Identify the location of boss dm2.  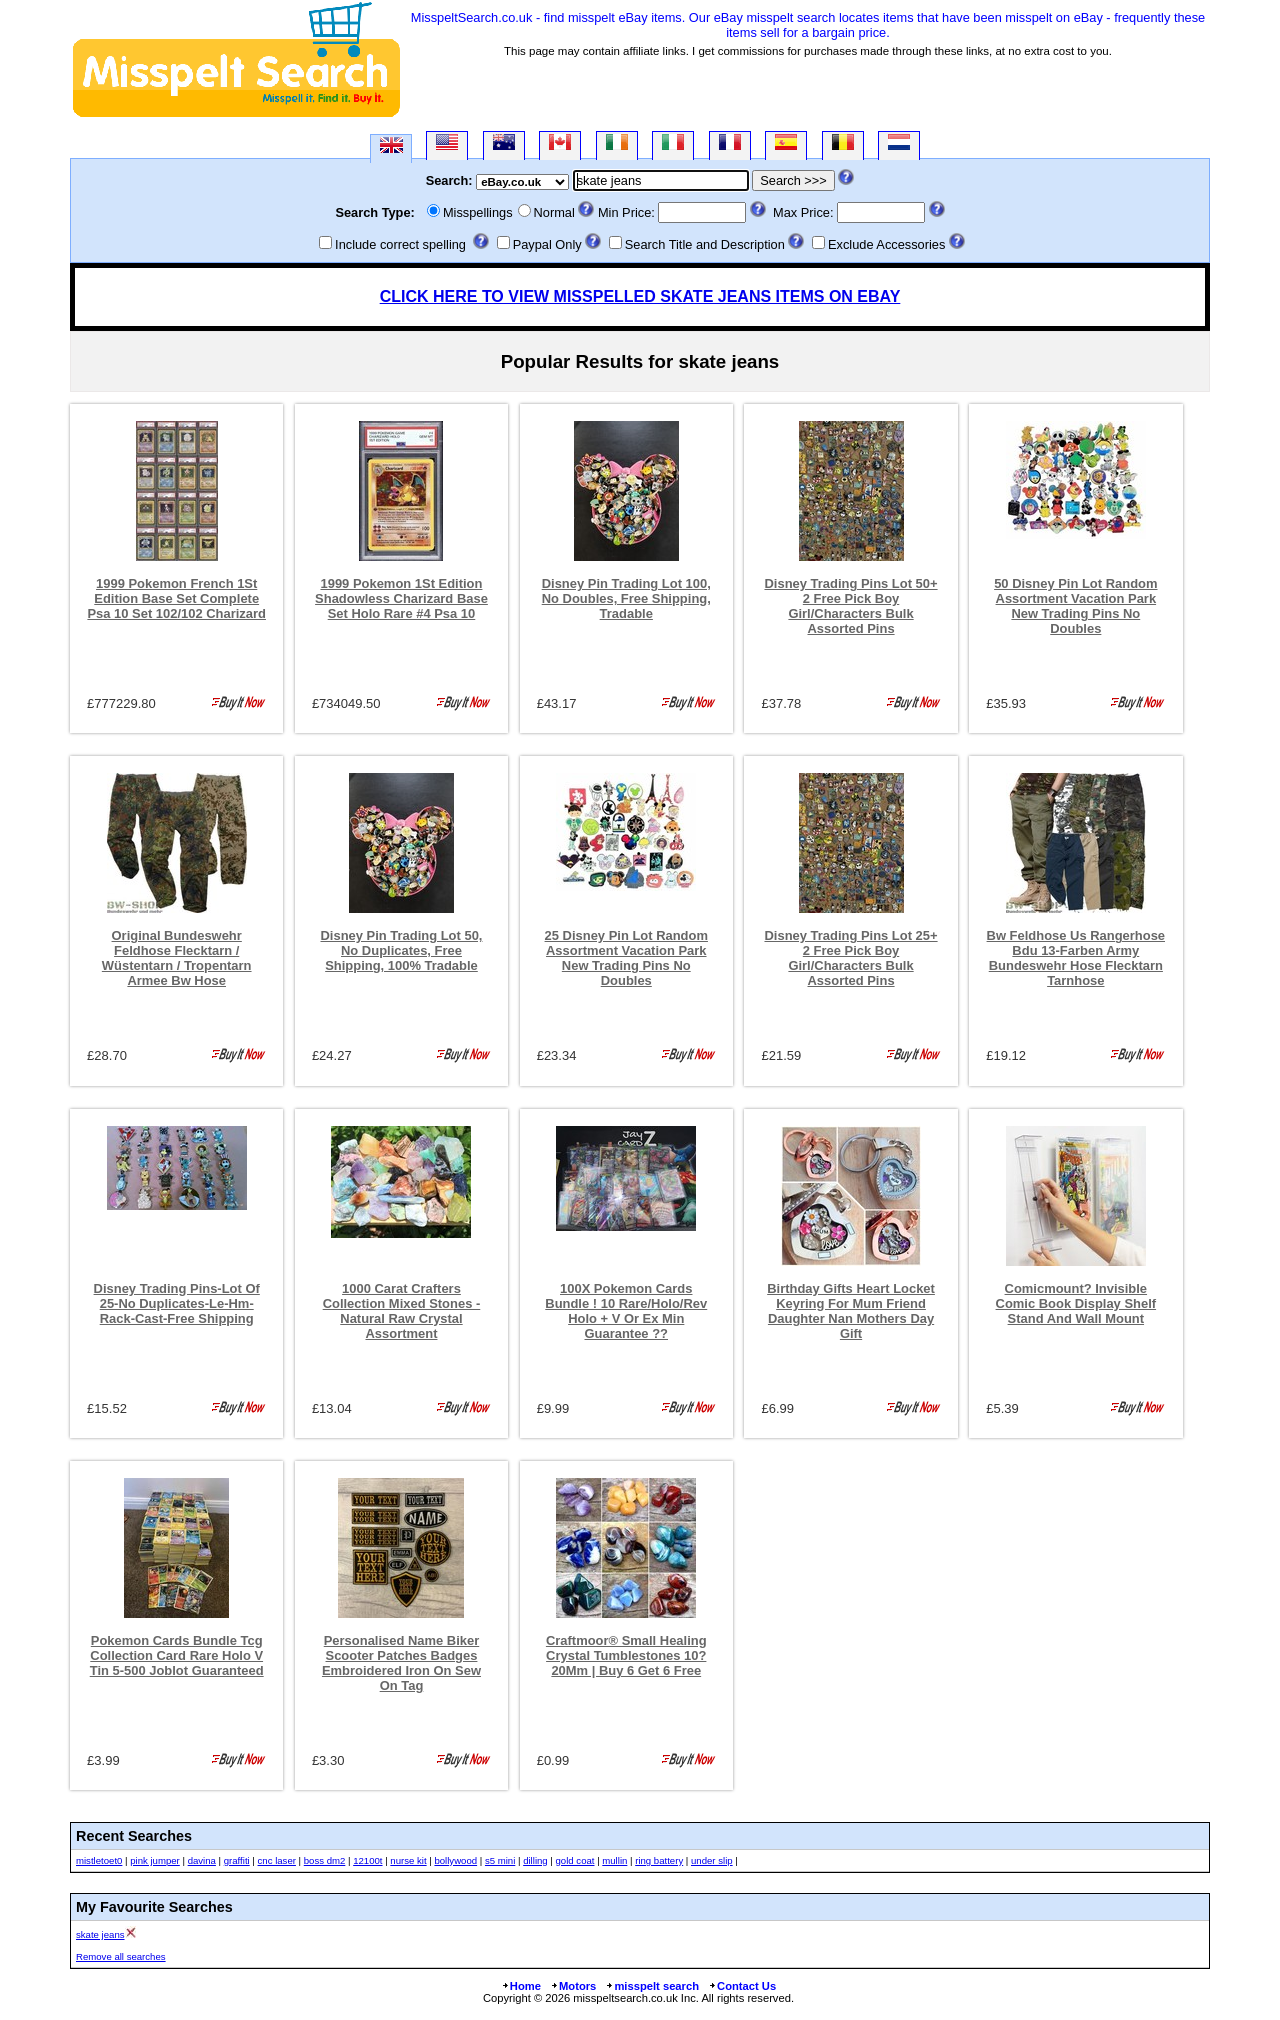
(325, 1860).